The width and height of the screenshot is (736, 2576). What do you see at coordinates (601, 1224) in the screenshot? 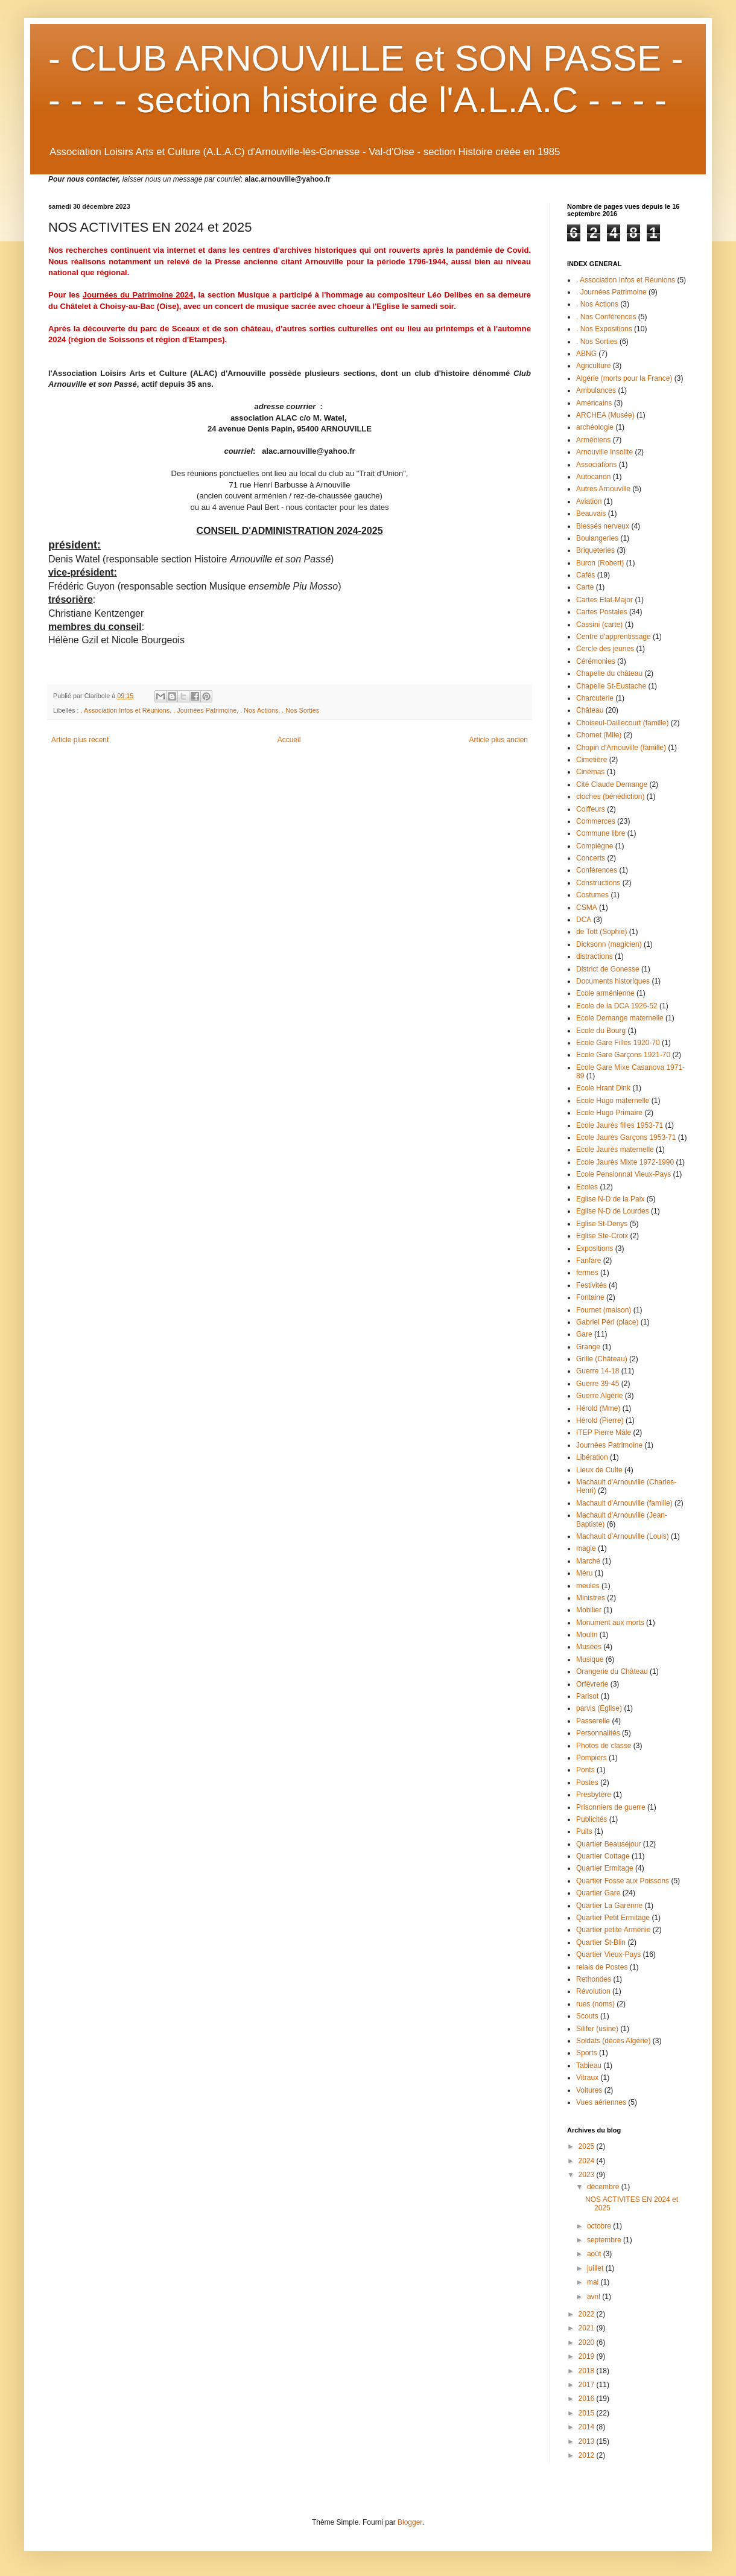
I see `Eglise St-Denys` at bounding box center [601, 1224].